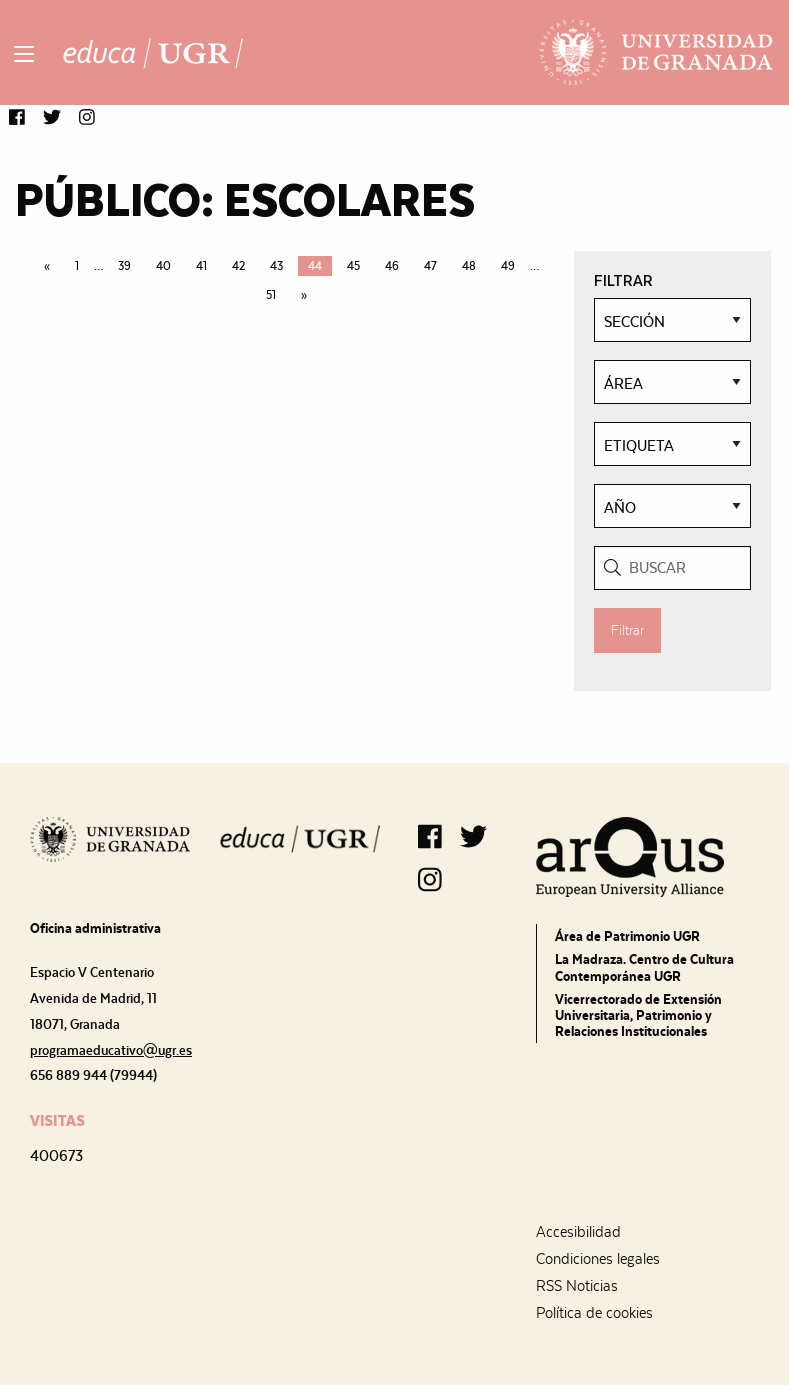 This screenshot has height=1385, width=789. I want to click on Política de cookies, so click(594, 1313).